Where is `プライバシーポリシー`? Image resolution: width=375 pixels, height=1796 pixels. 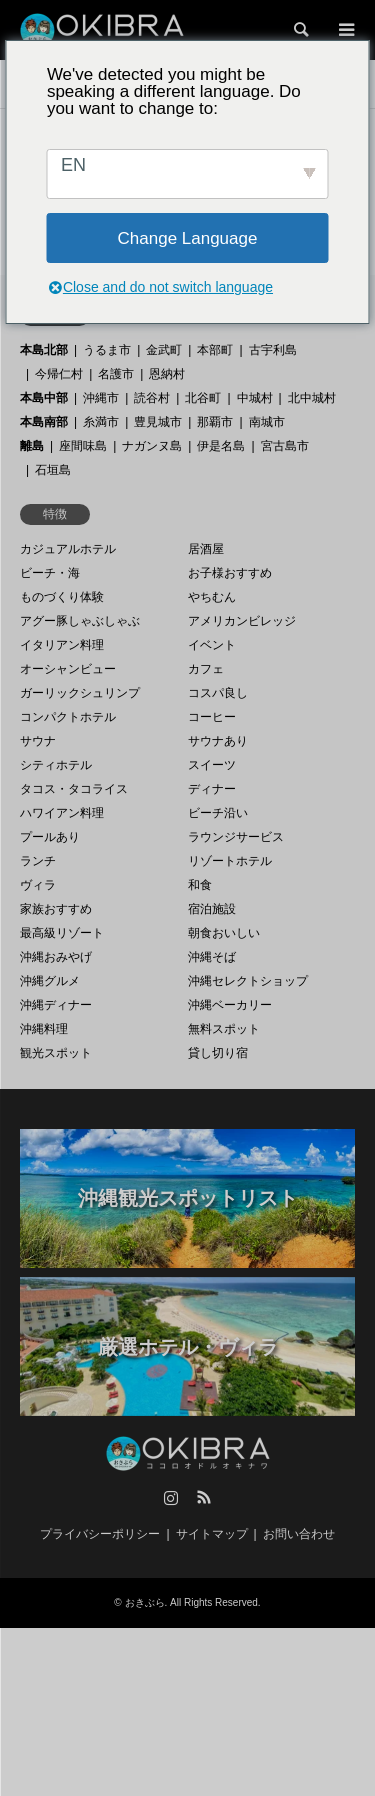 プライバシーポリシー is located at coordinates (100, 1534).